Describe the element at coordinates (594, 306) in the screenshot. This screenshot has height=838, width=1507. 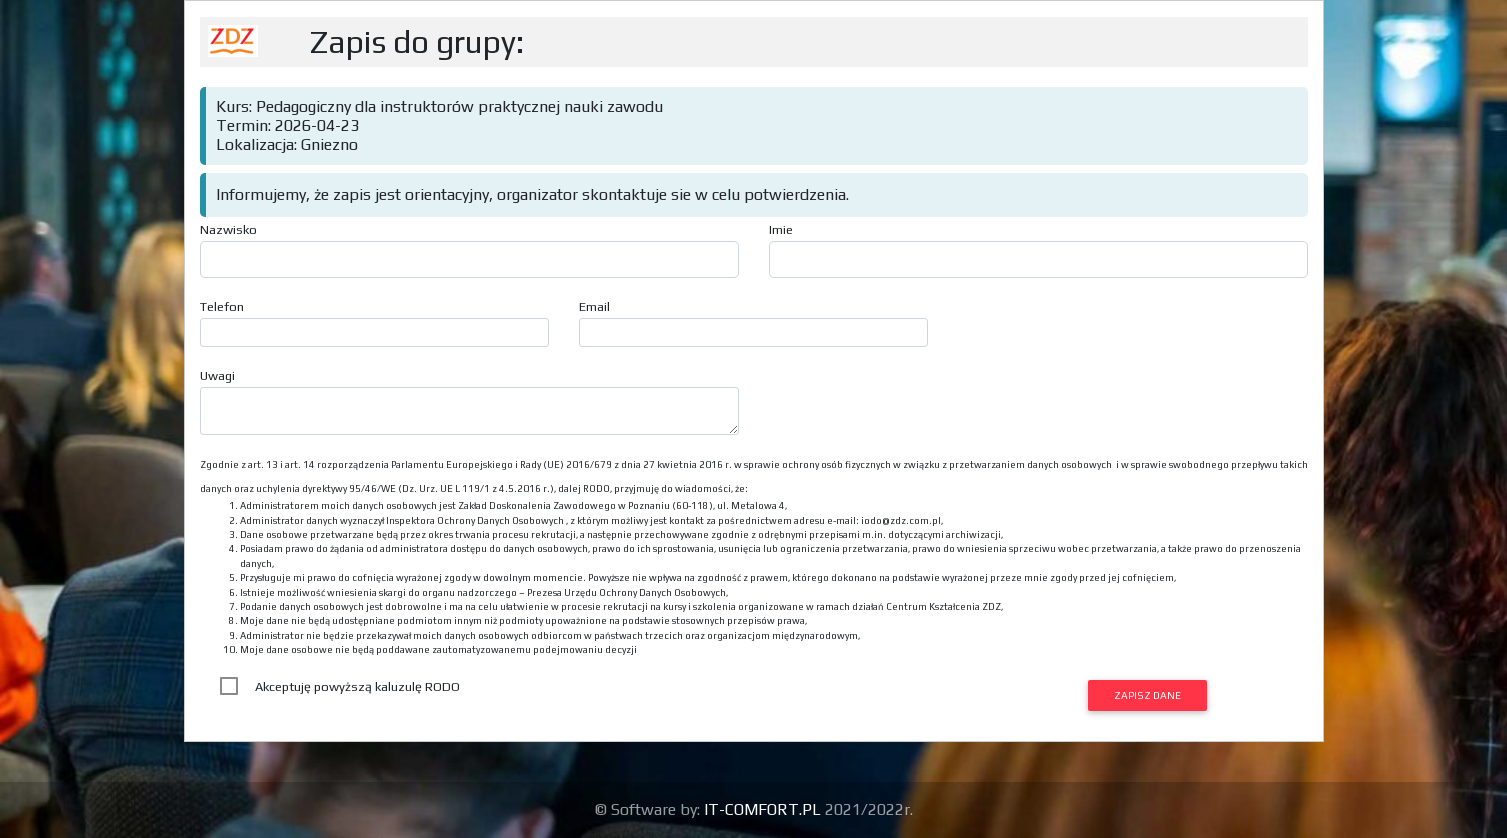
I see `Email` at that location.